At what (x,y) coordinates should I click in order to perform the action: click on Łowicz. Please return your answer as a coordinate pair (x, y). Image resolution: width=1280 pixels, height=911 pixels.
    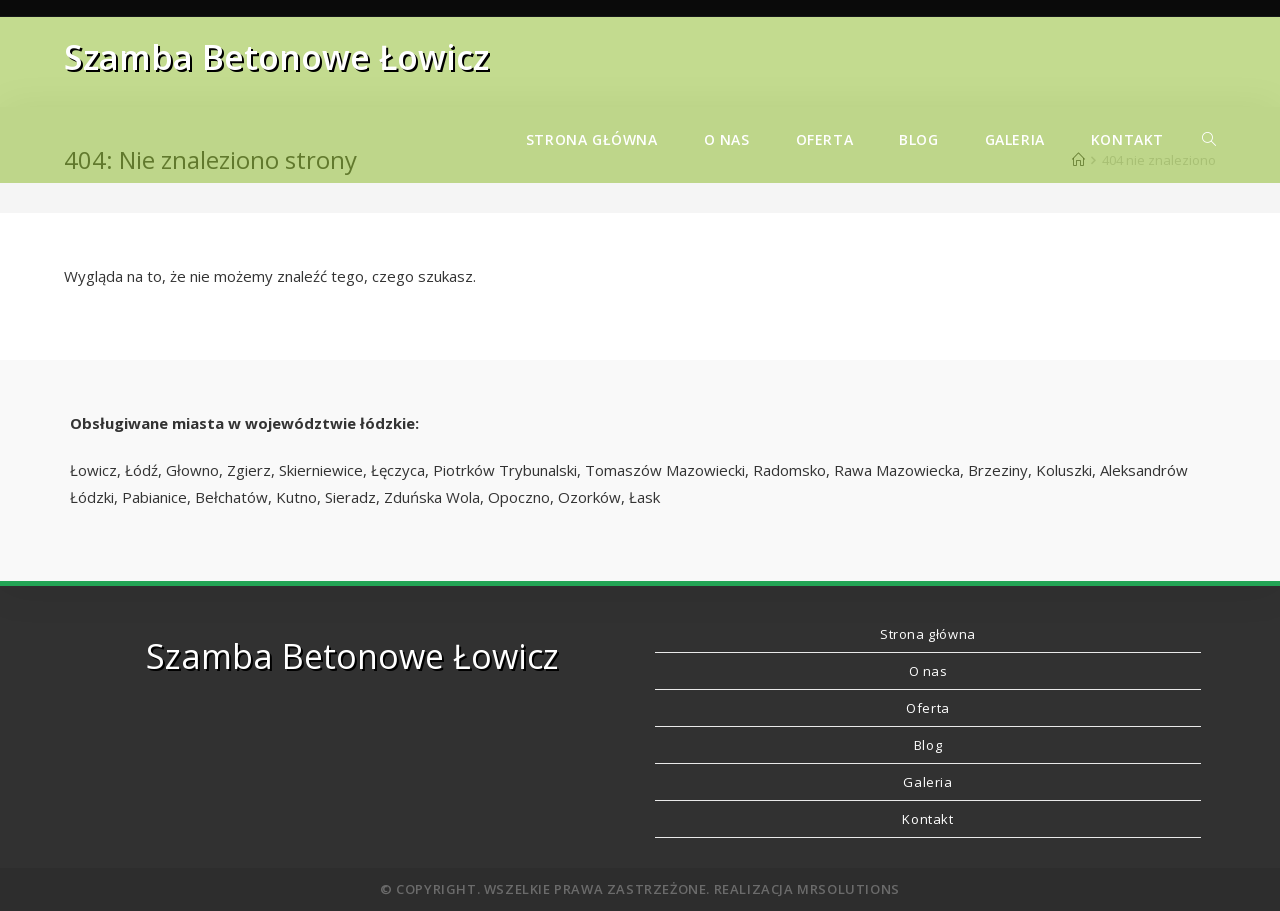
    Looking at the image, I should click on (93, 470).